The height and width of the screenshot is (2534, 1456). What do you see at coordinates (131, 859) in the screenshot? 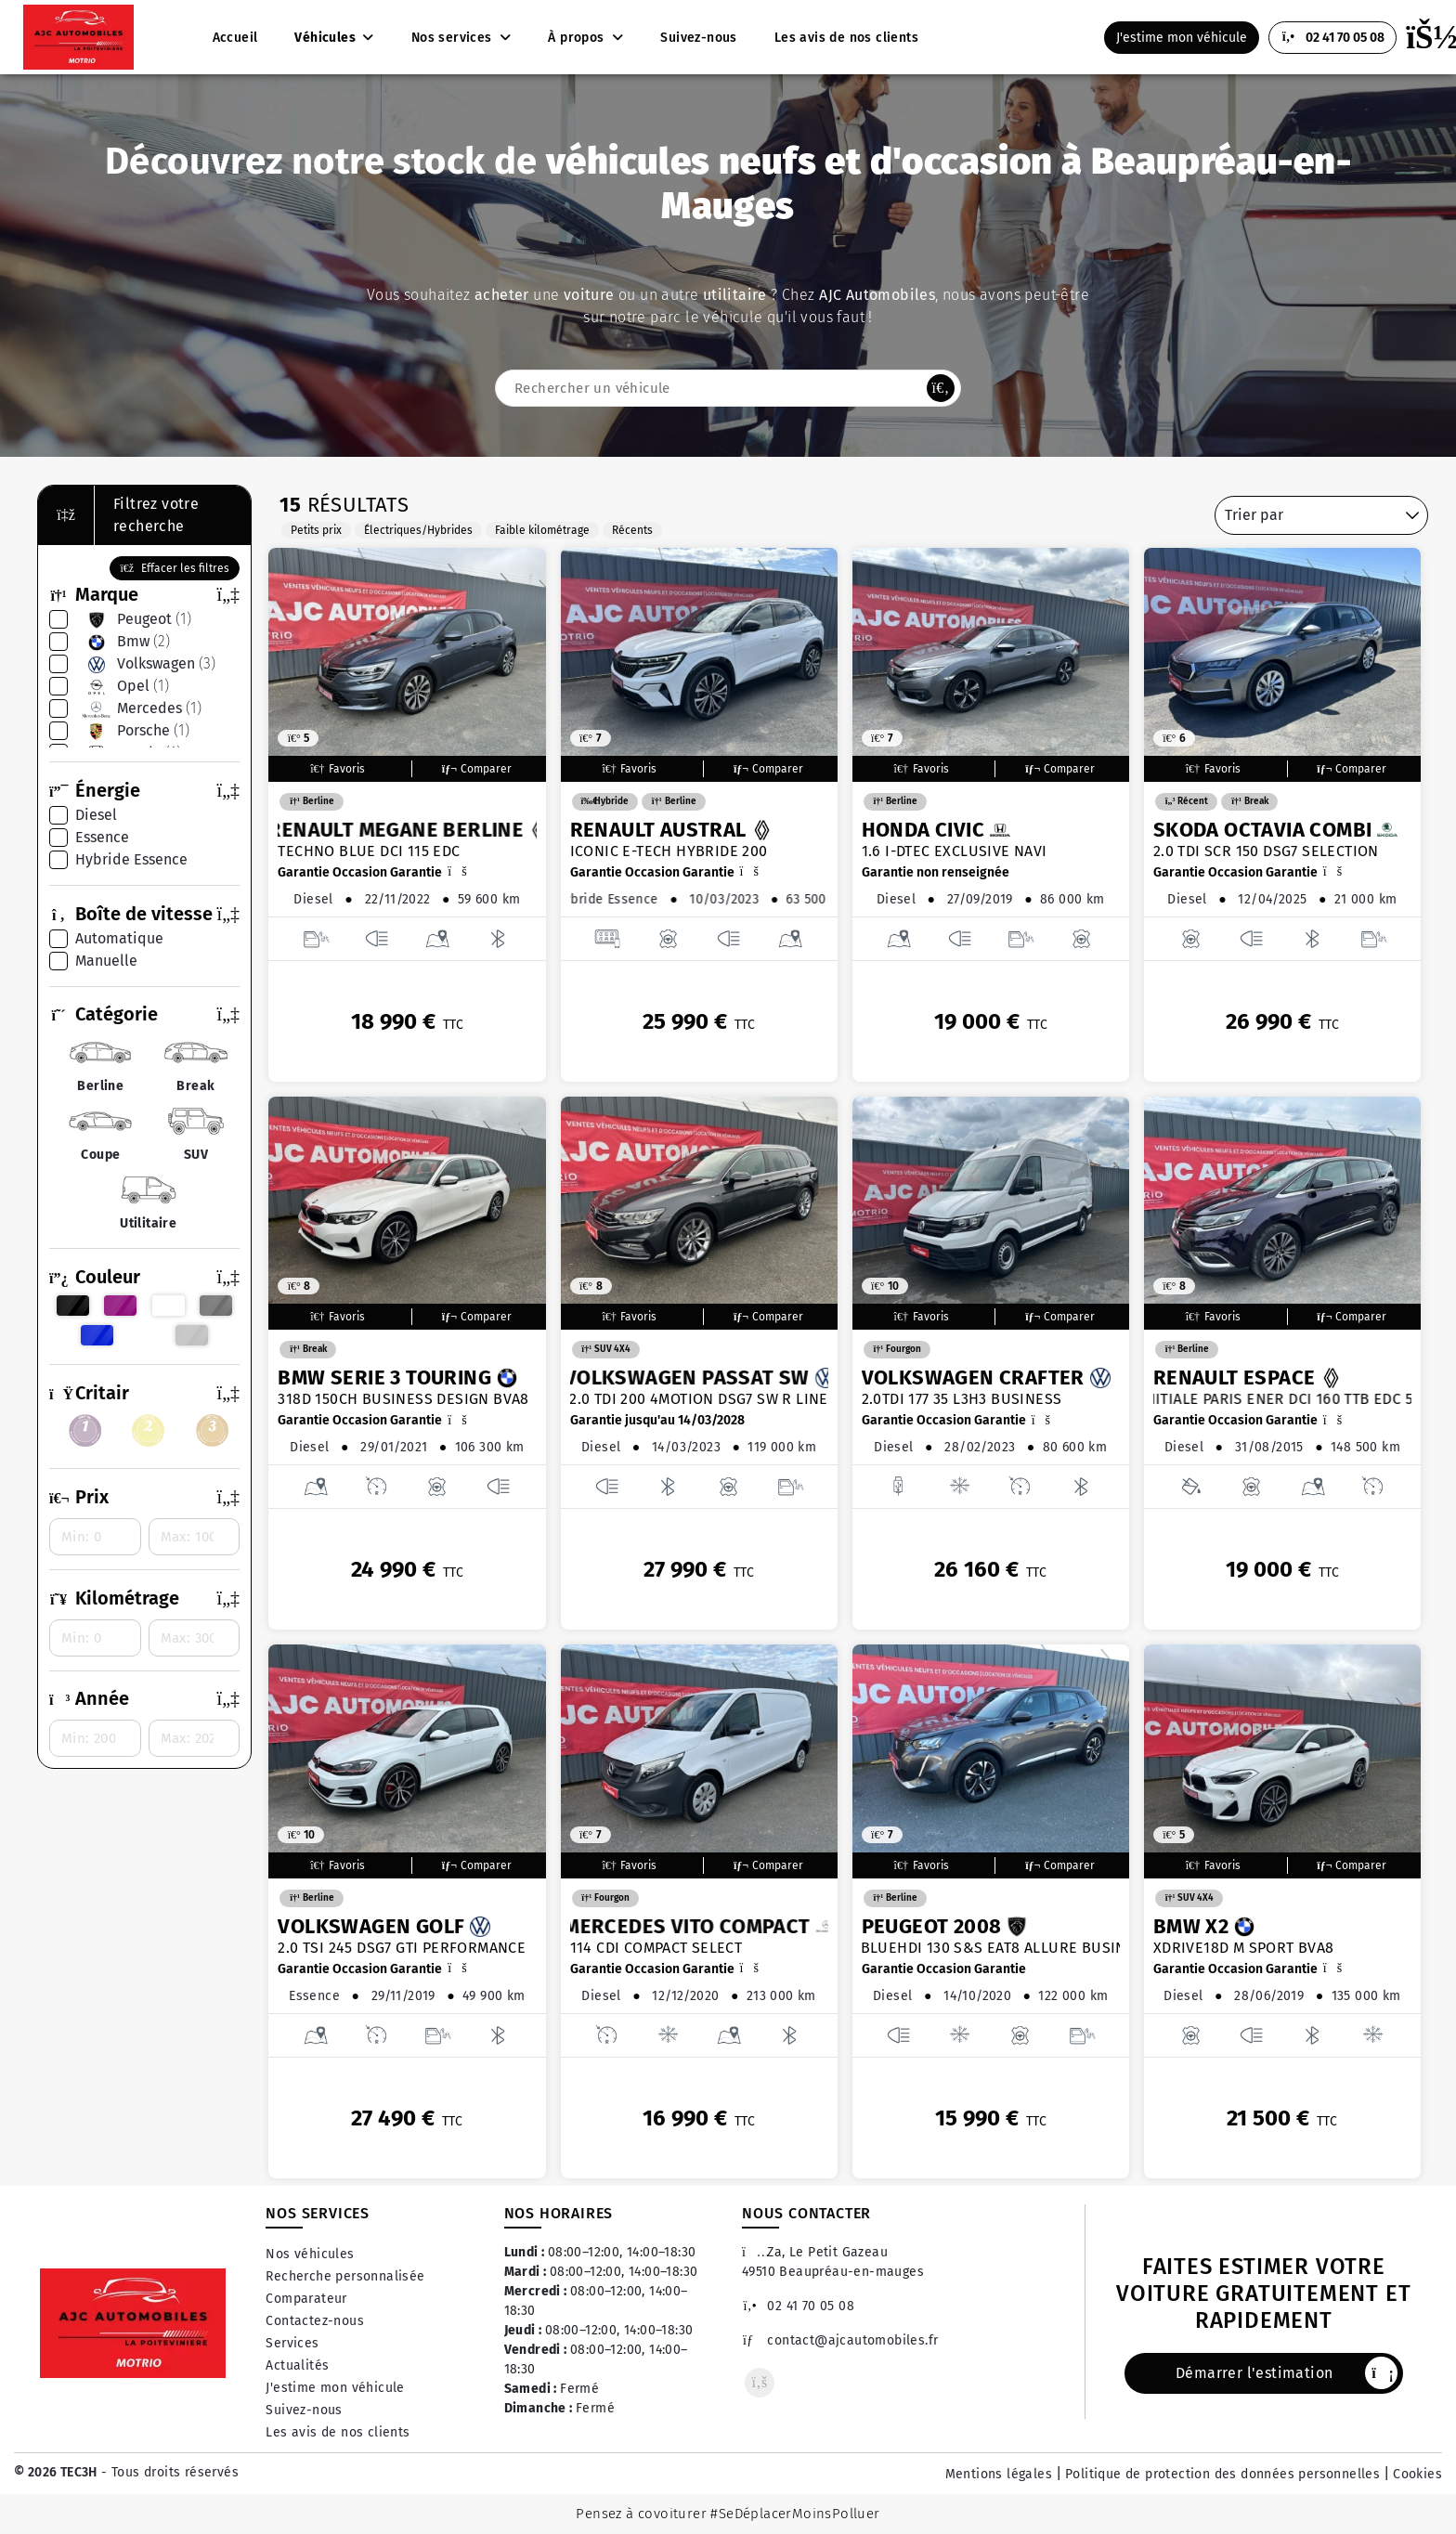
I see `hybride essence` at bounding box center [131, 859].